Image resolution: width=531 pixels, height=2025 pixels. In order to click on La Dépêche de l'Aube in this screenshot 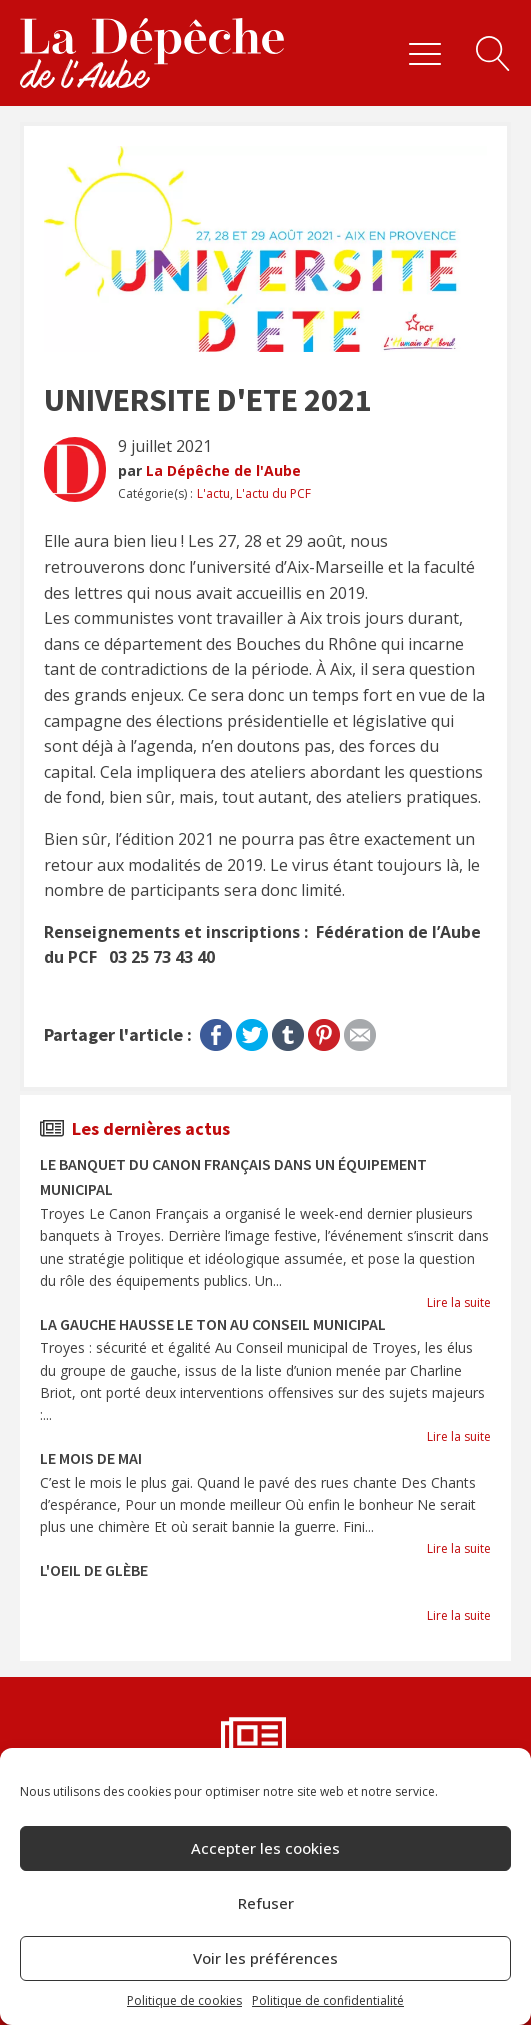, I will do `click(223, 470)`.